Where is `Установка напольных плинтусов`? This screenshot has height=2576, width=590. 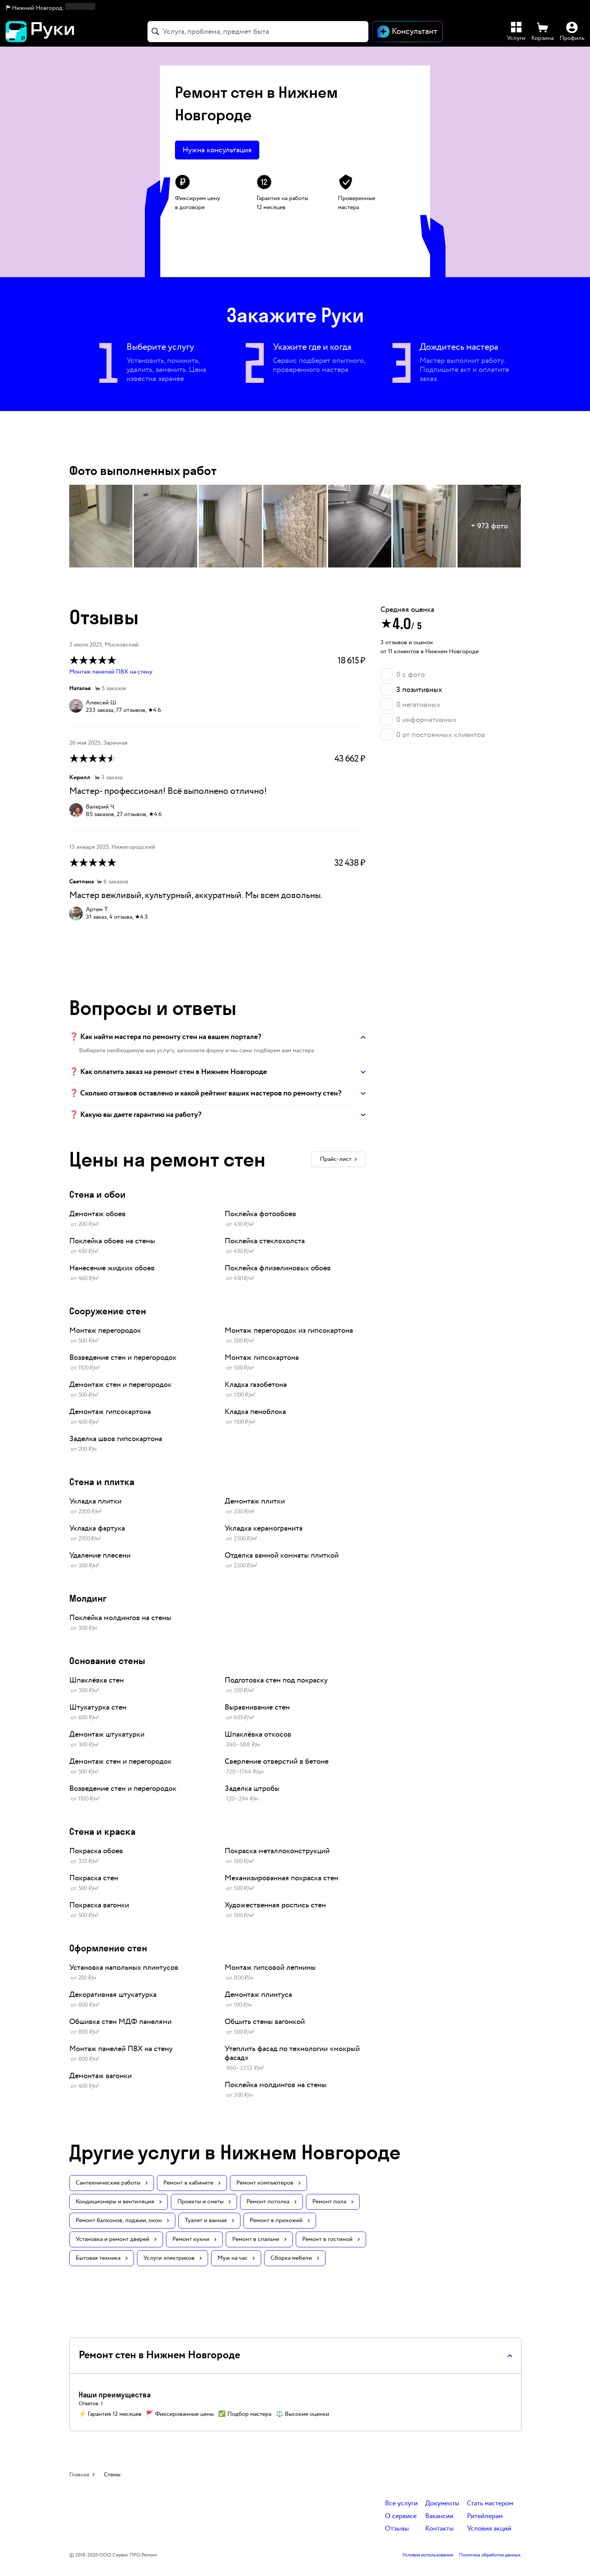
Установка напольных плинтусов is located at coordinates (123, 1967).